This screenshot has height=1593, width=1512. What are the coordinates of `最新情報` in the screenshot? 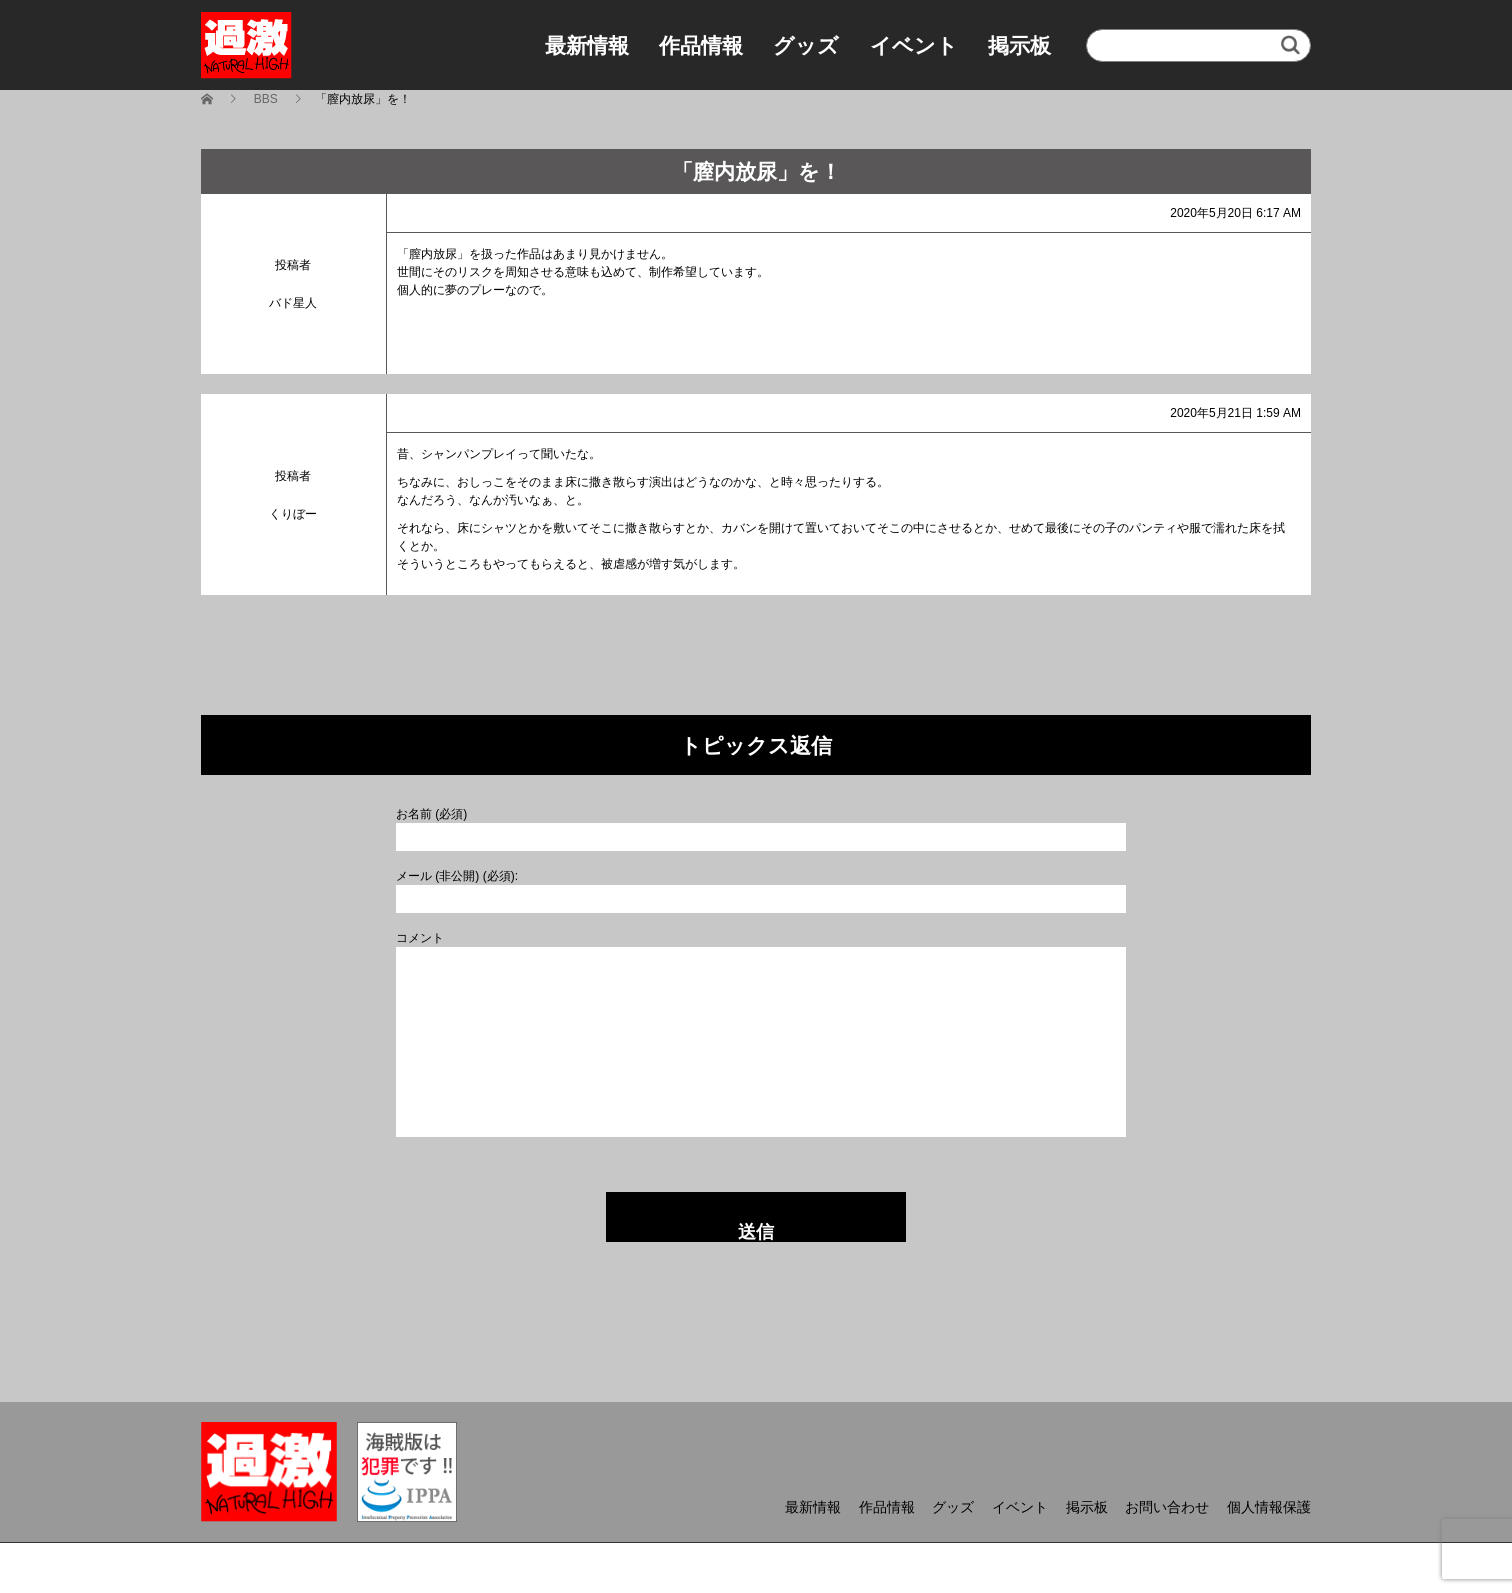 It's located at (587, 45).